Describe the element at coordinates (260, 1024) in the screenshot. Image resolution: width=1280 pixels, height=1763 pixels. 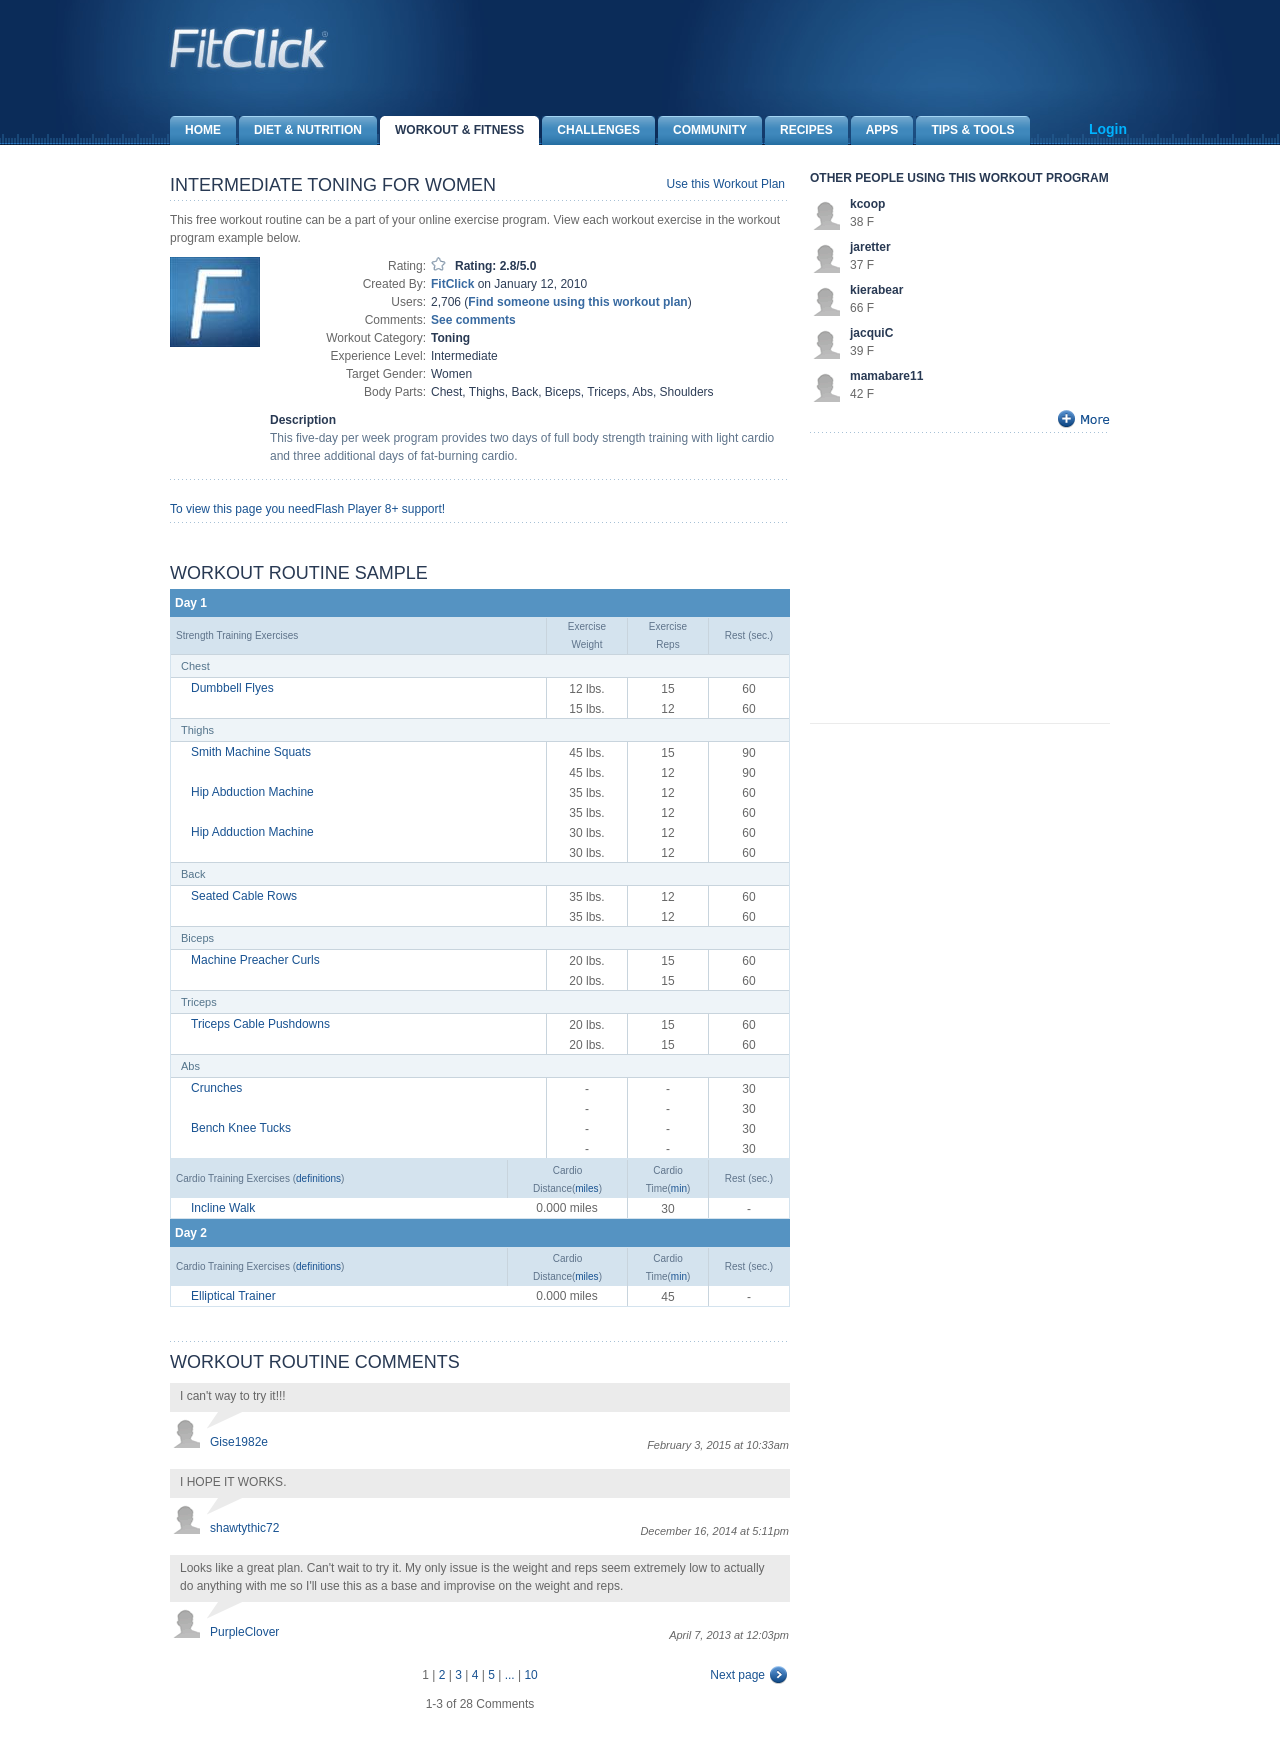
I see `Triceps Cable Pushdowns` at that location.